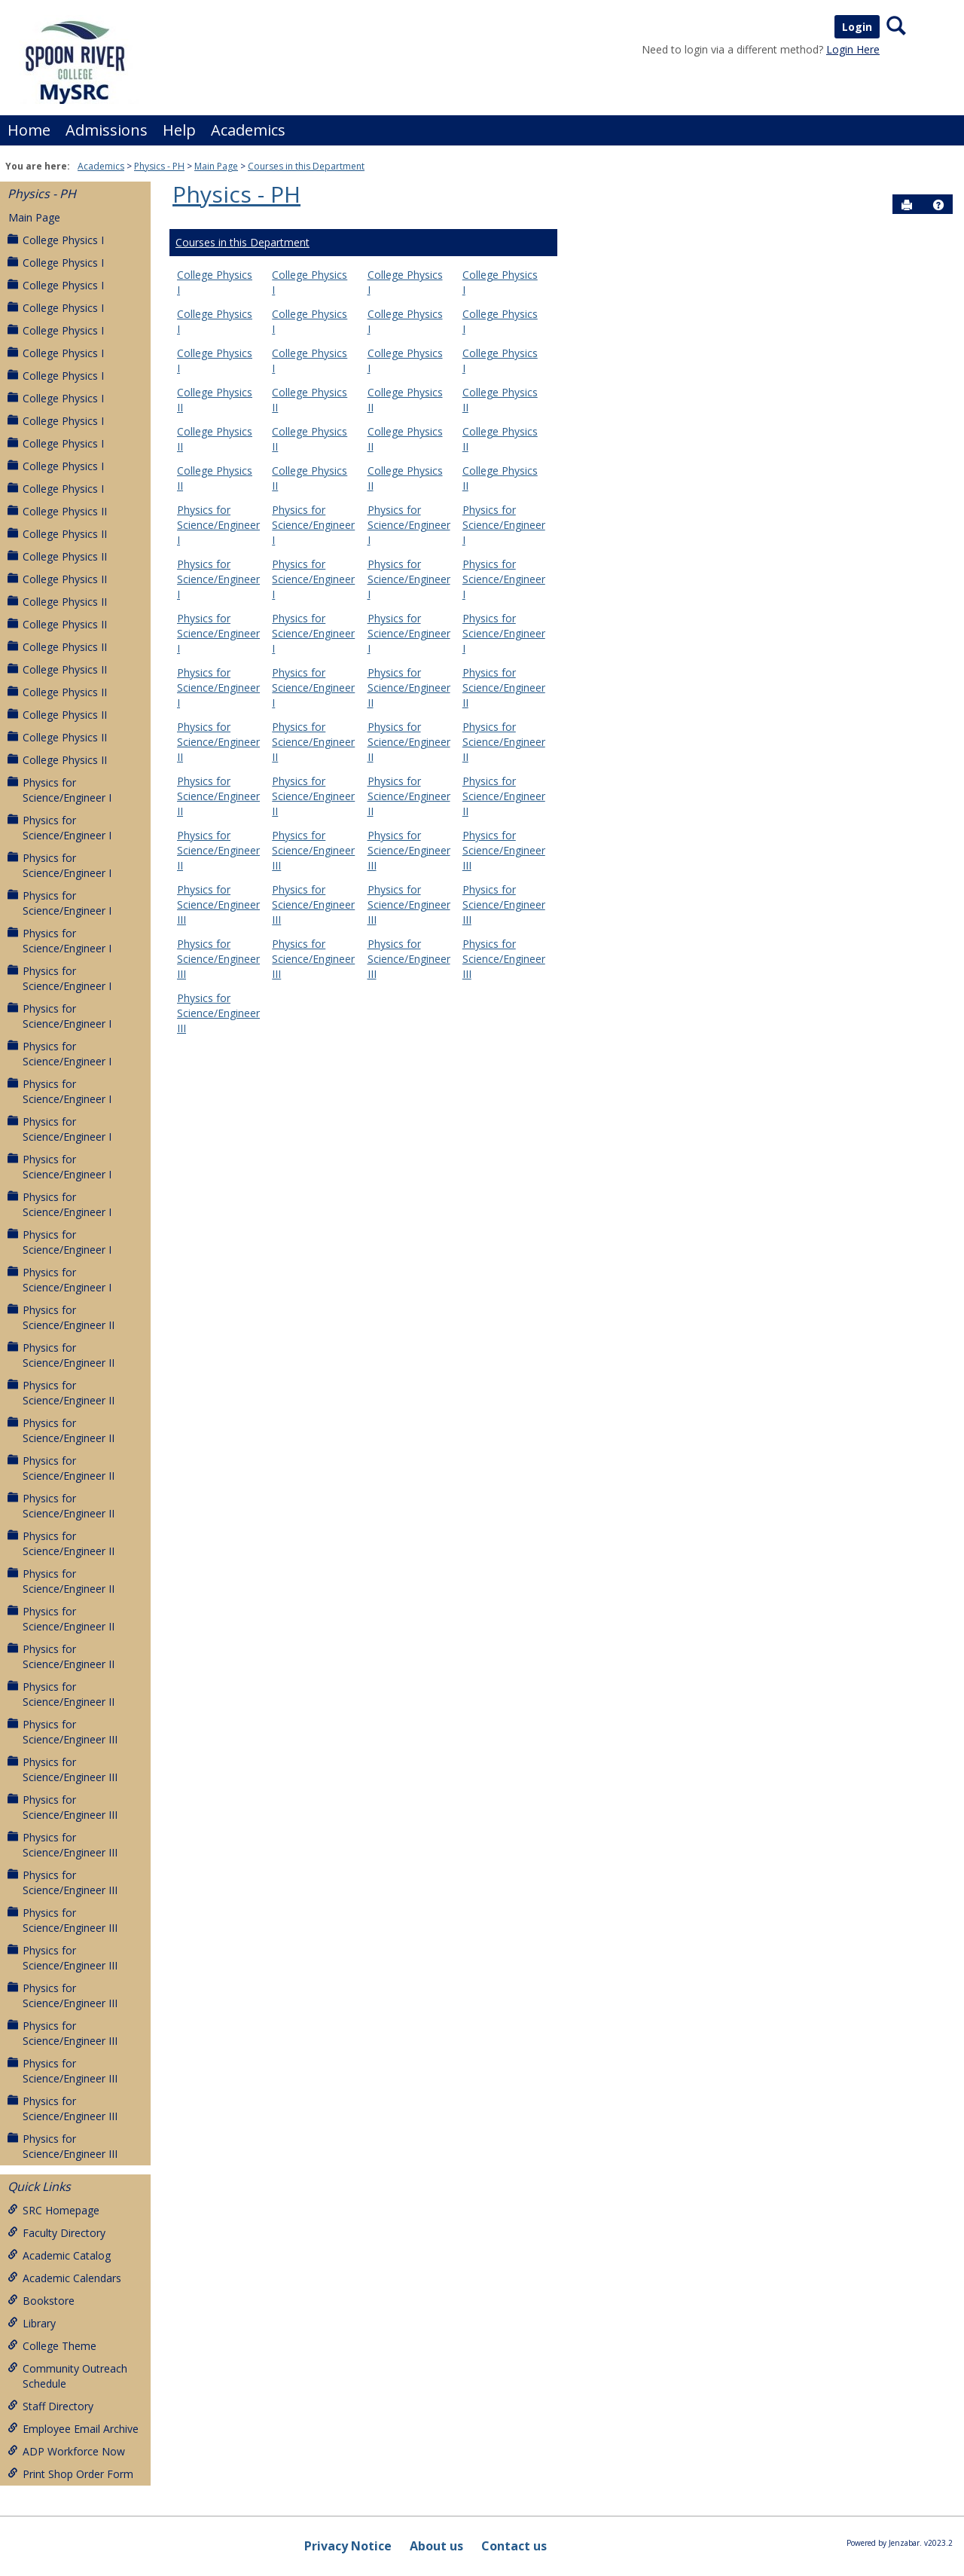 The width and height of the screenshot is (964, 2576). I want to click on Courses in this Department, so click(306, 166).